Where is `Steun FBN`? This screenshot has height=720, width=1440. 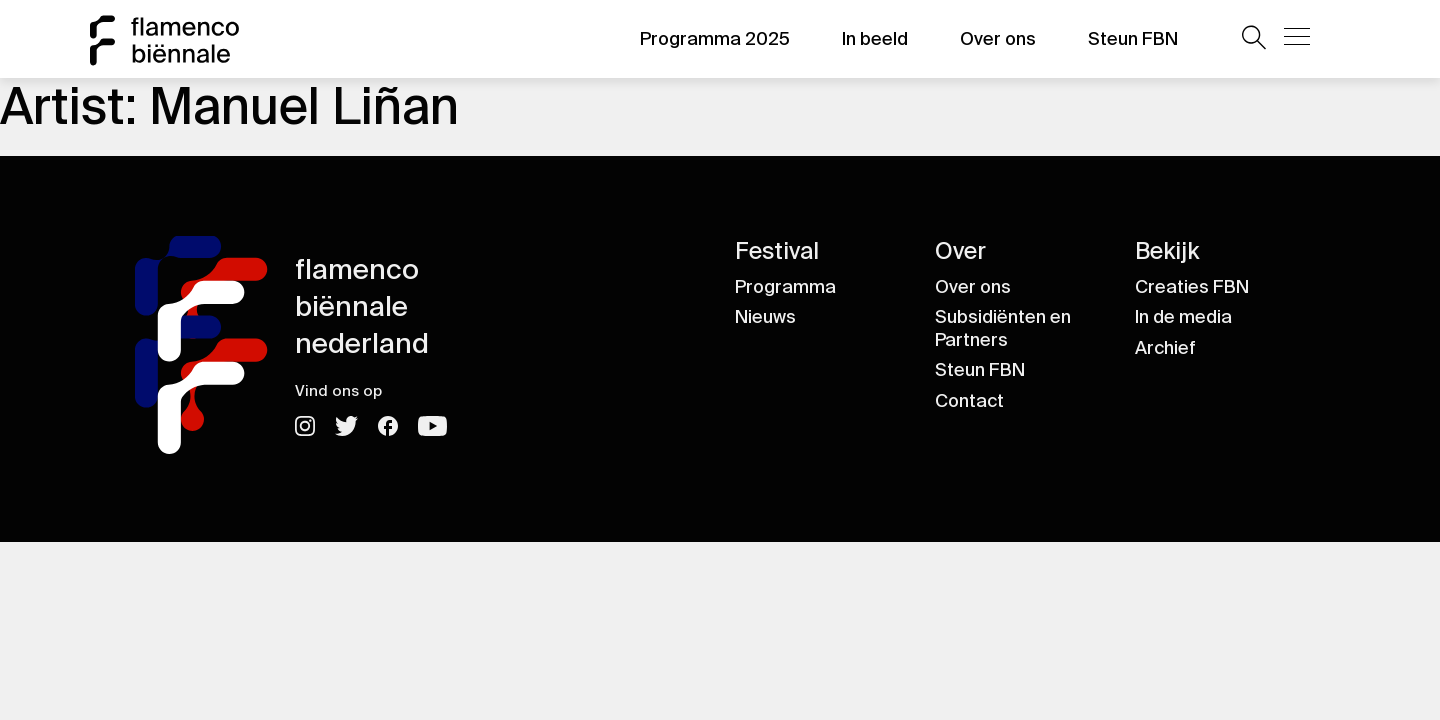
Steun FBN is located at coordinates (1133, 39).